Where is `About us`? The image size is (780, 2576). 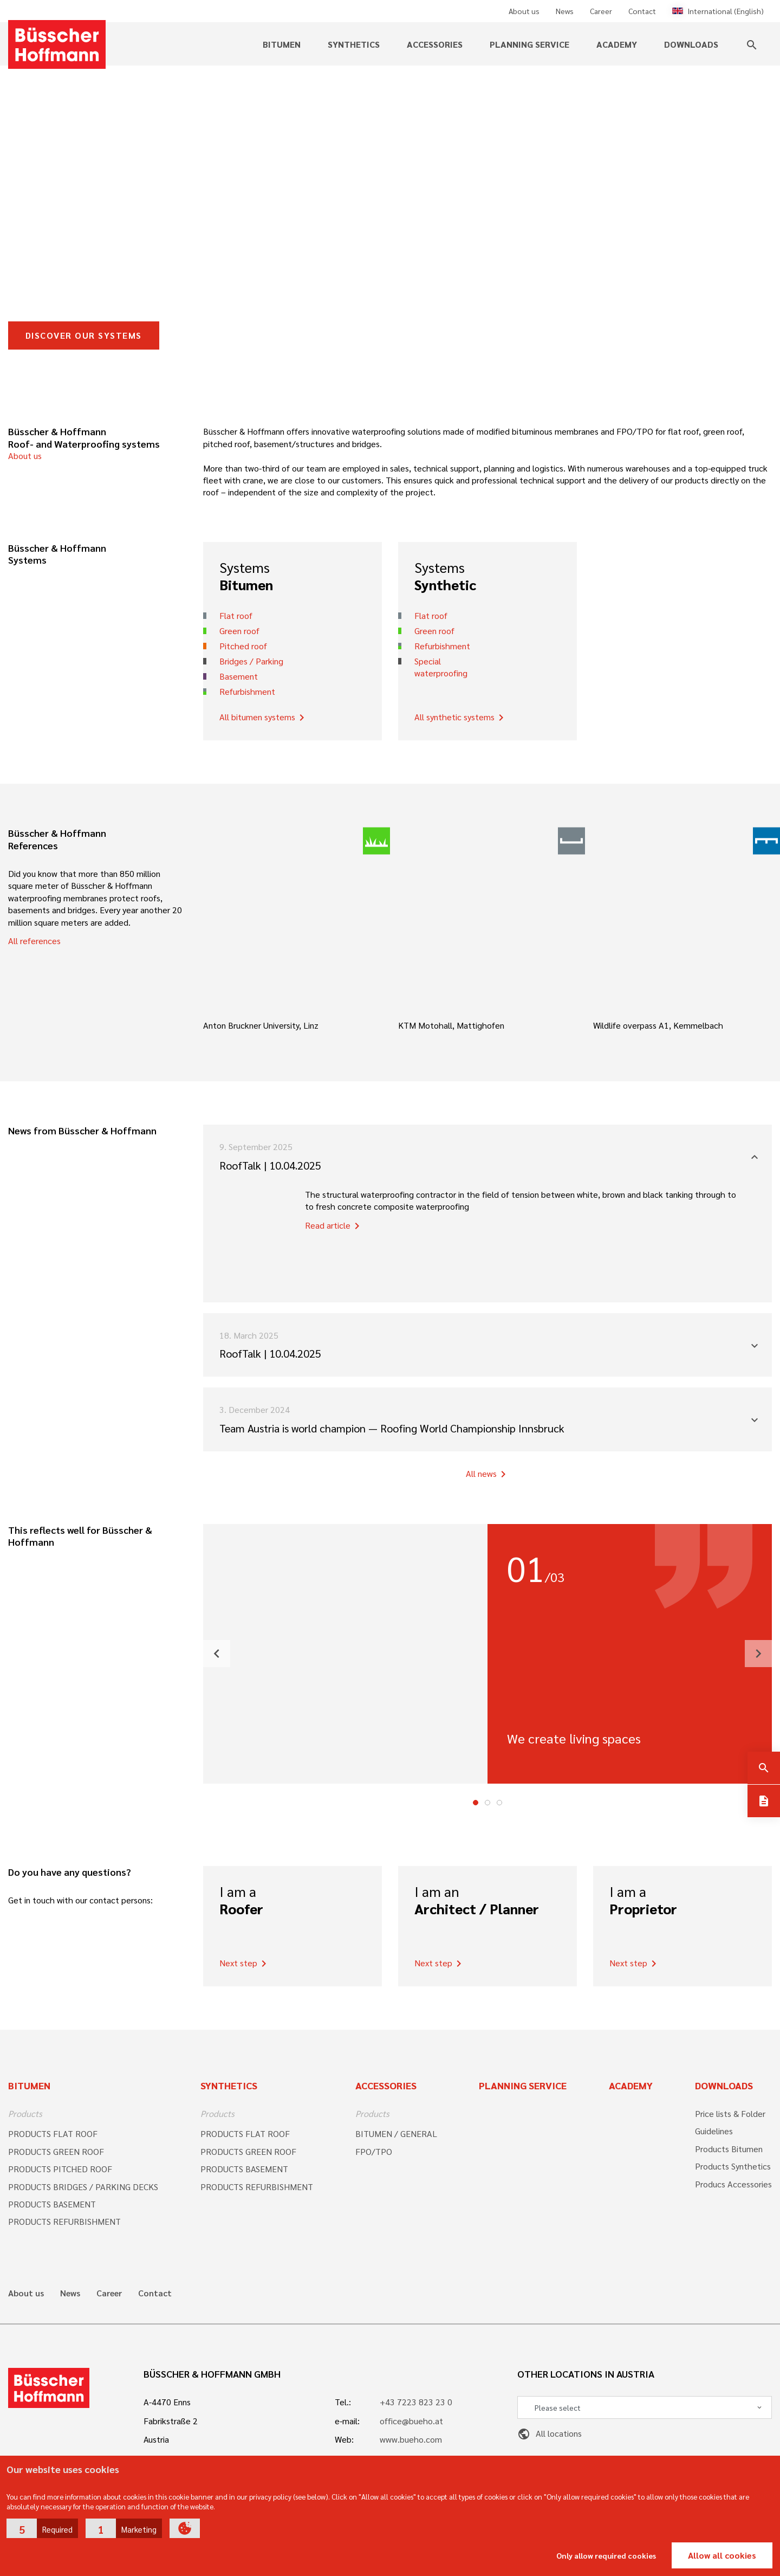
About us is located at coordinates (524, 11).